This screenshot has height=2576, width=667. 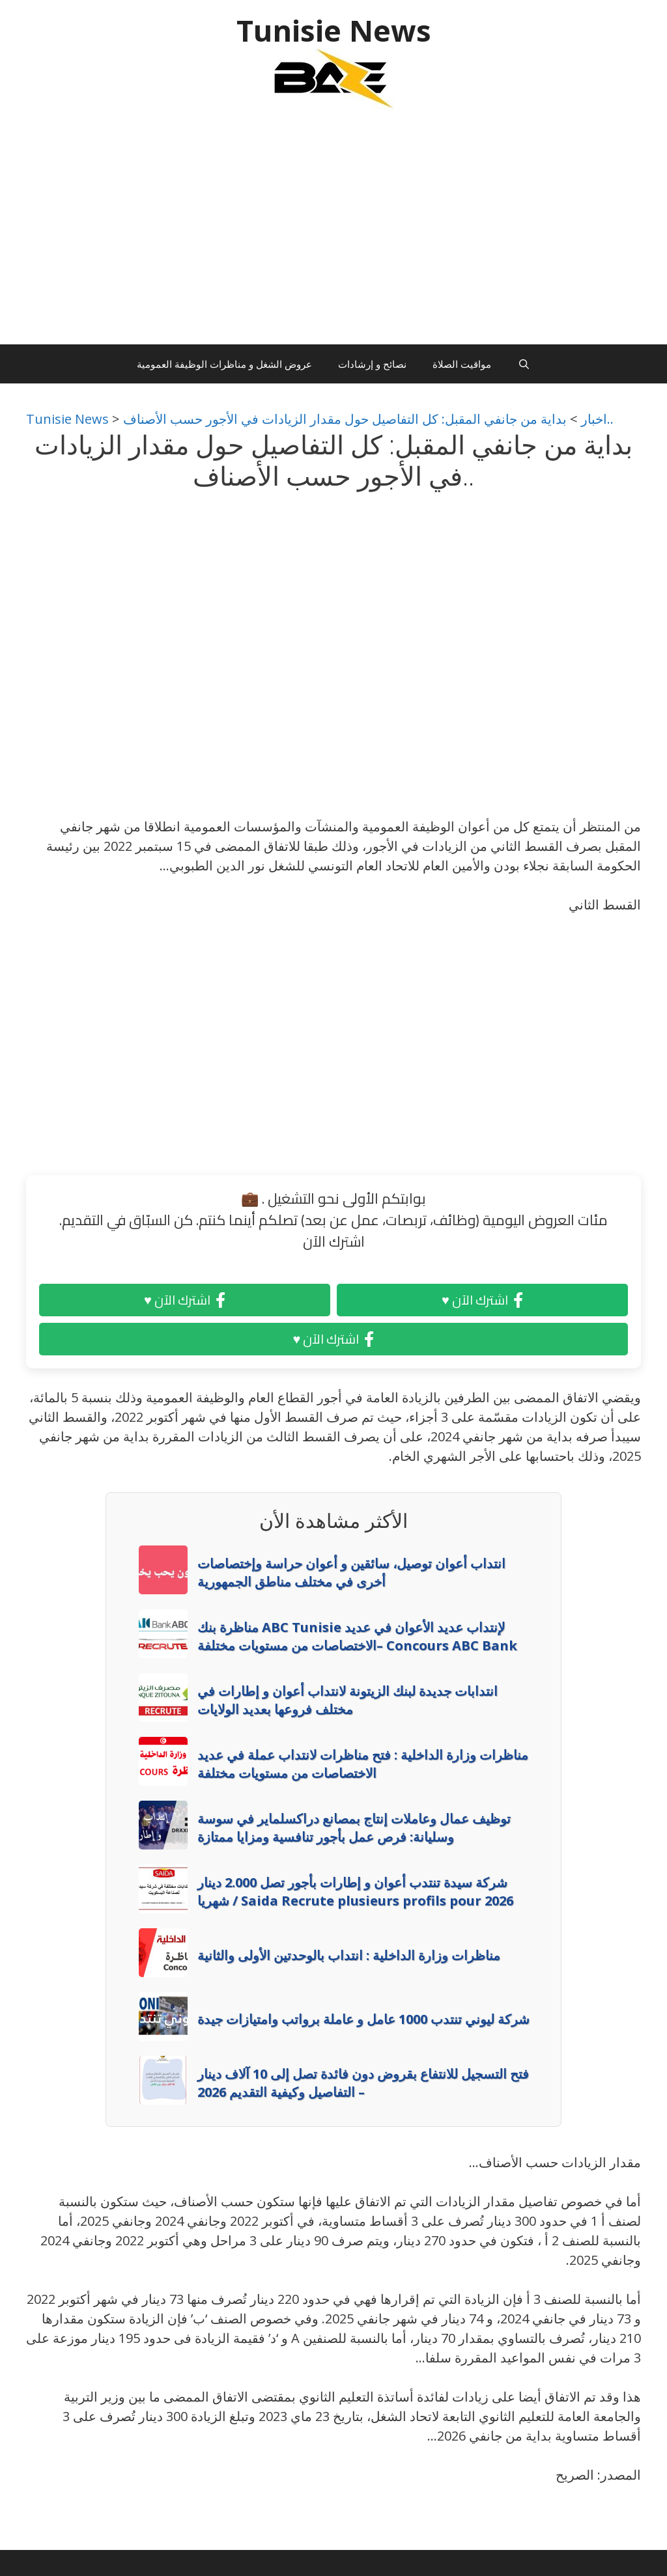 I want to click on شركة سيدة تنتدب أعوان و إطارات بأجور تصل 2.000 دينار شهريا / Saida Recrute plusieurs profils pour 2026, so click(x=355, y=1891).